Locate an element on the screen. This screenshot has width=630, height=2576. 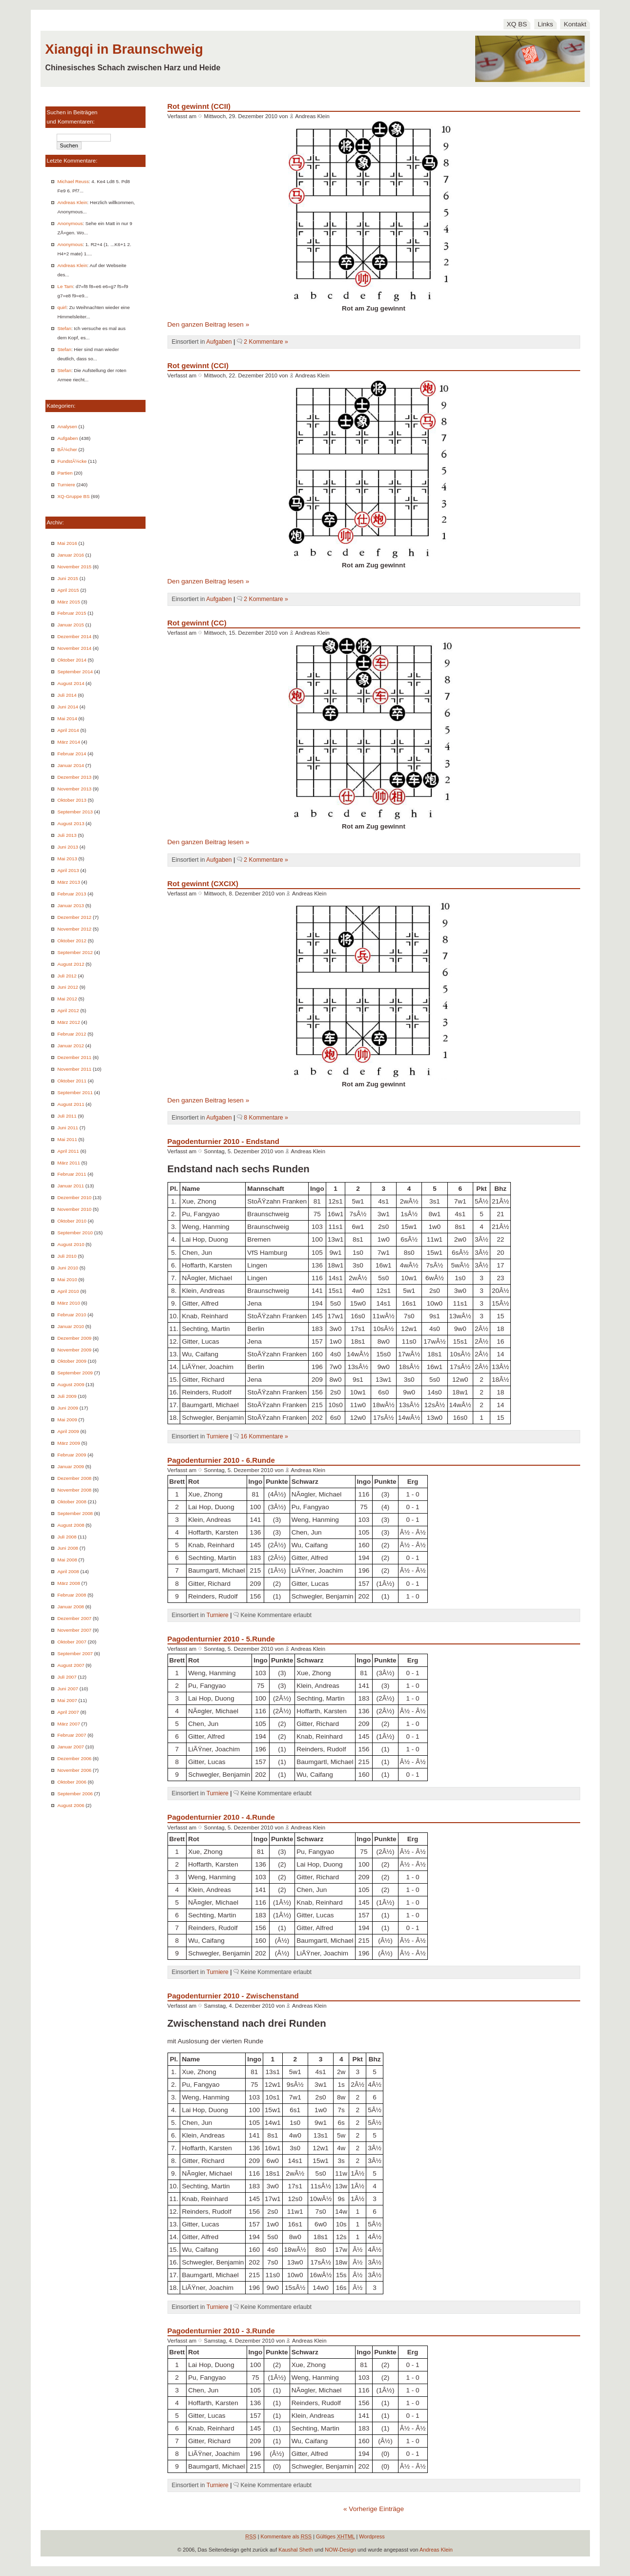
August 2011 is located at coordinates (71, 1104).